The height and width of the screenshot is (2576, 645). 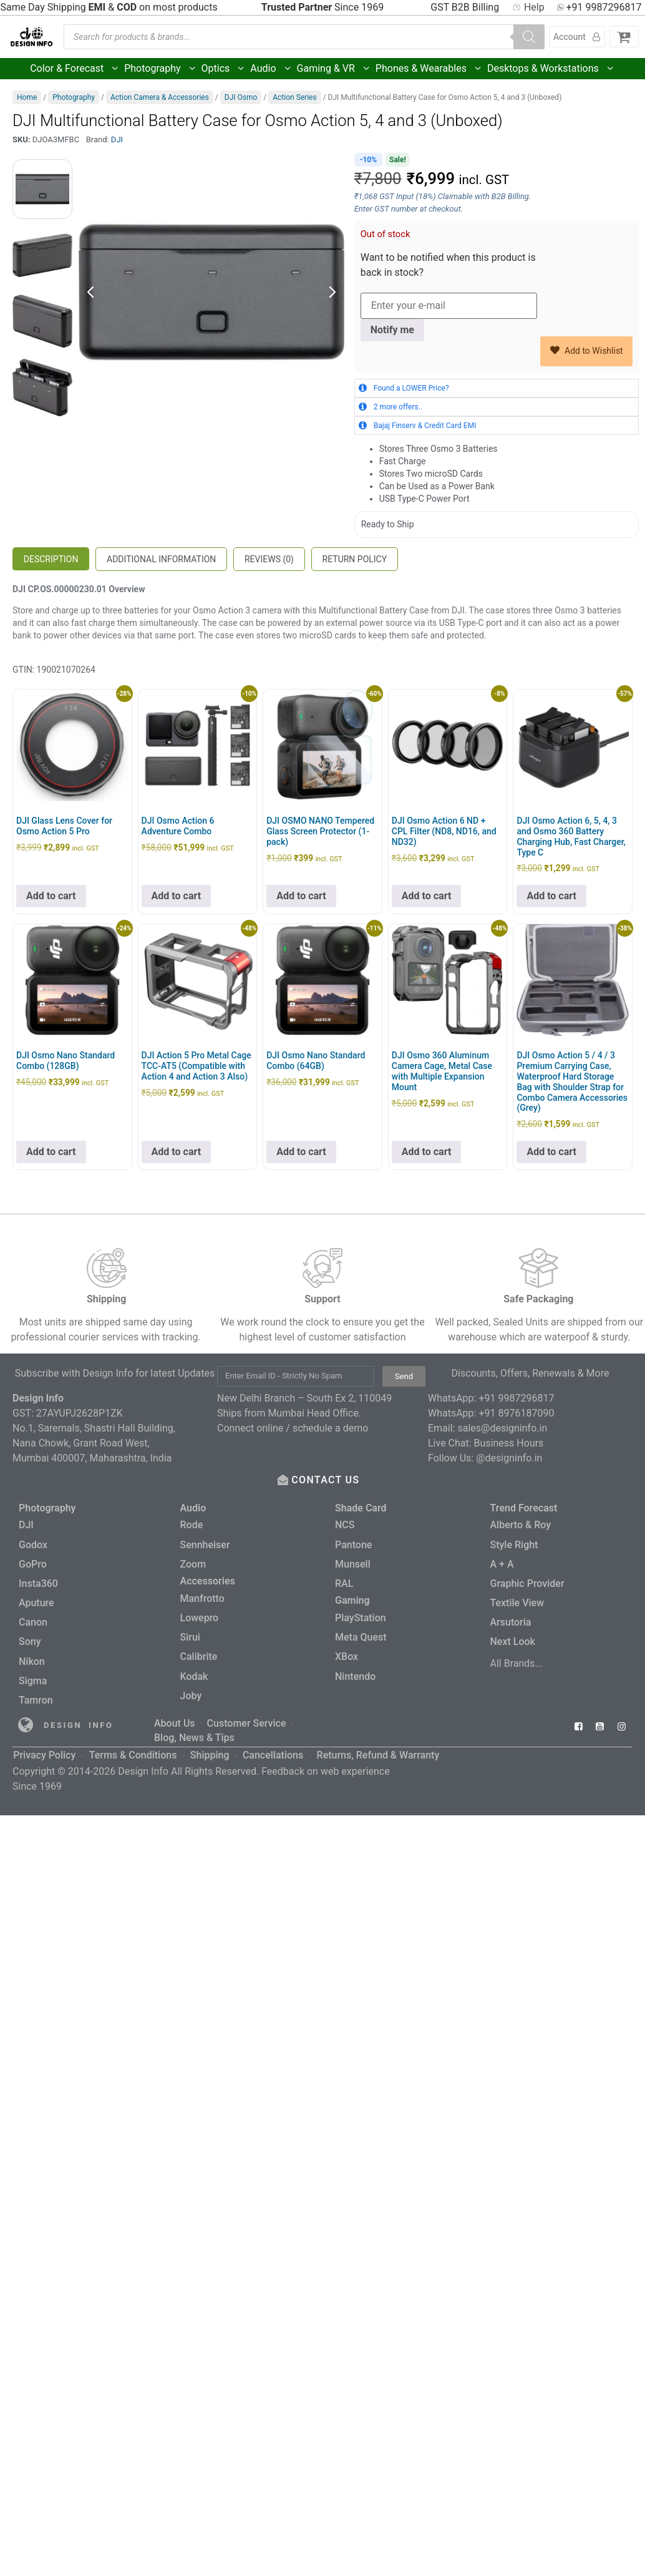 I want to click on Gaming & VR, so click(x=334, y=68).